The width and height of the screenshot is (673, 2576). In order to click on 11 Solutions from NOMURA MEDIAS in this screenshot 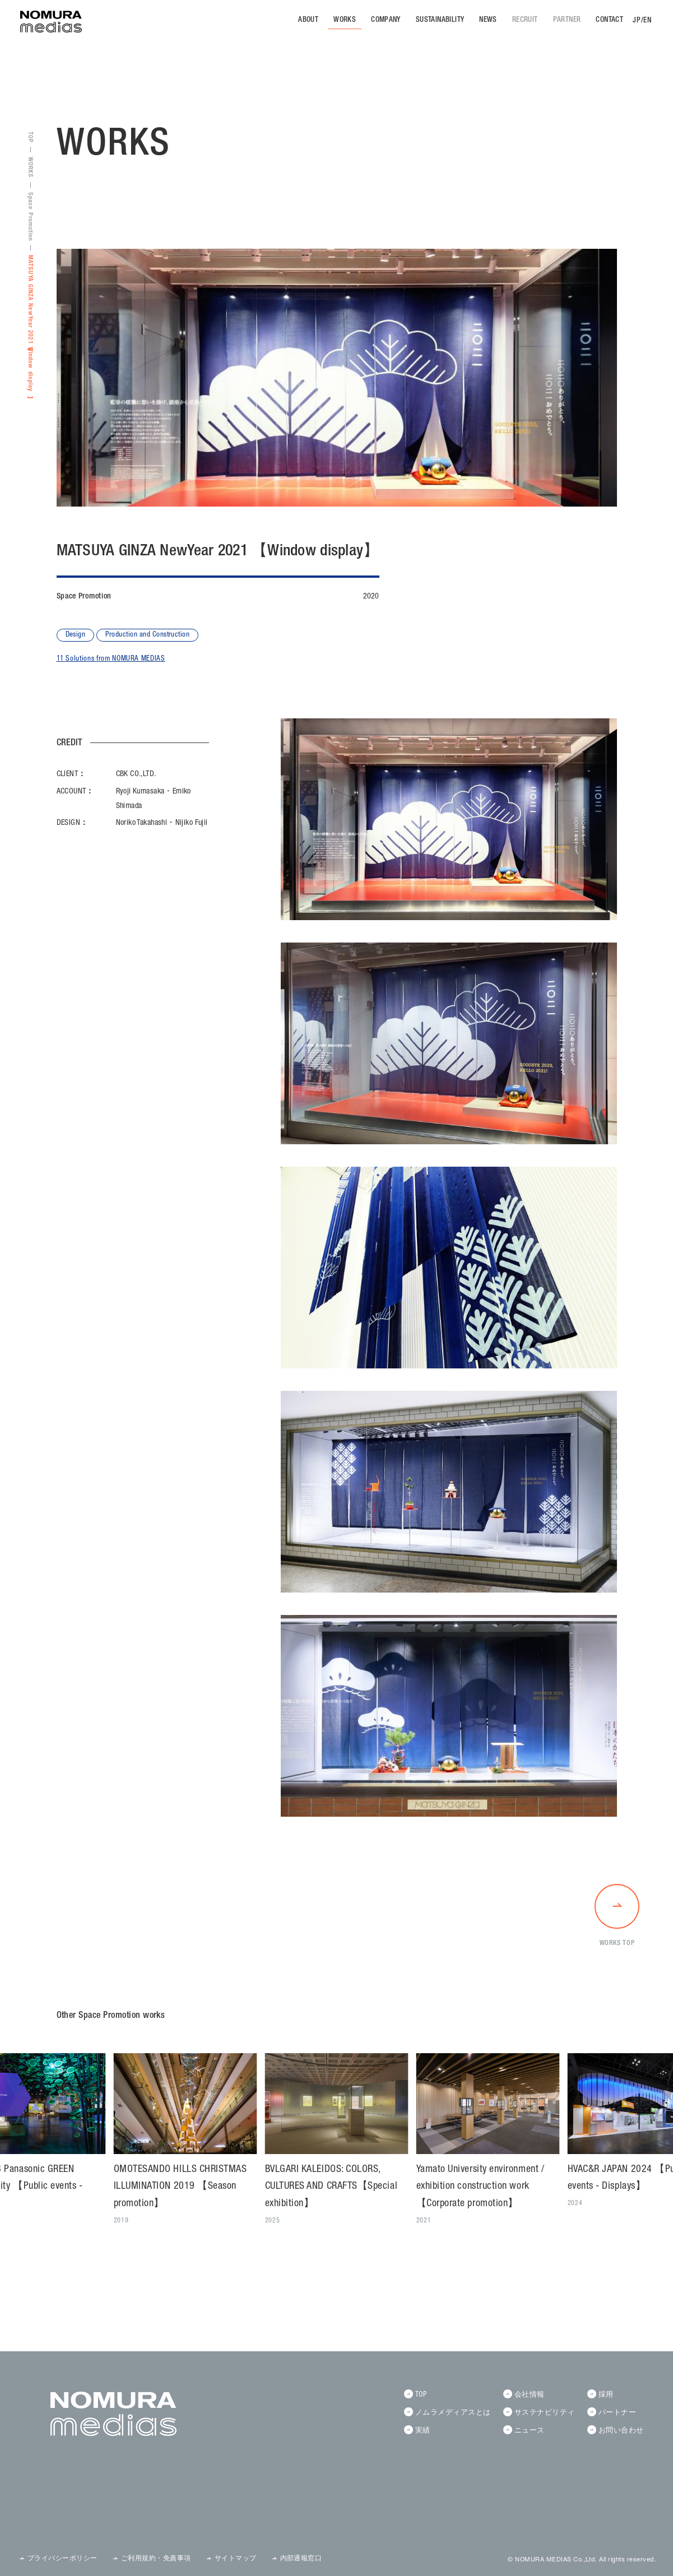, I will do `click(111, 659)`.